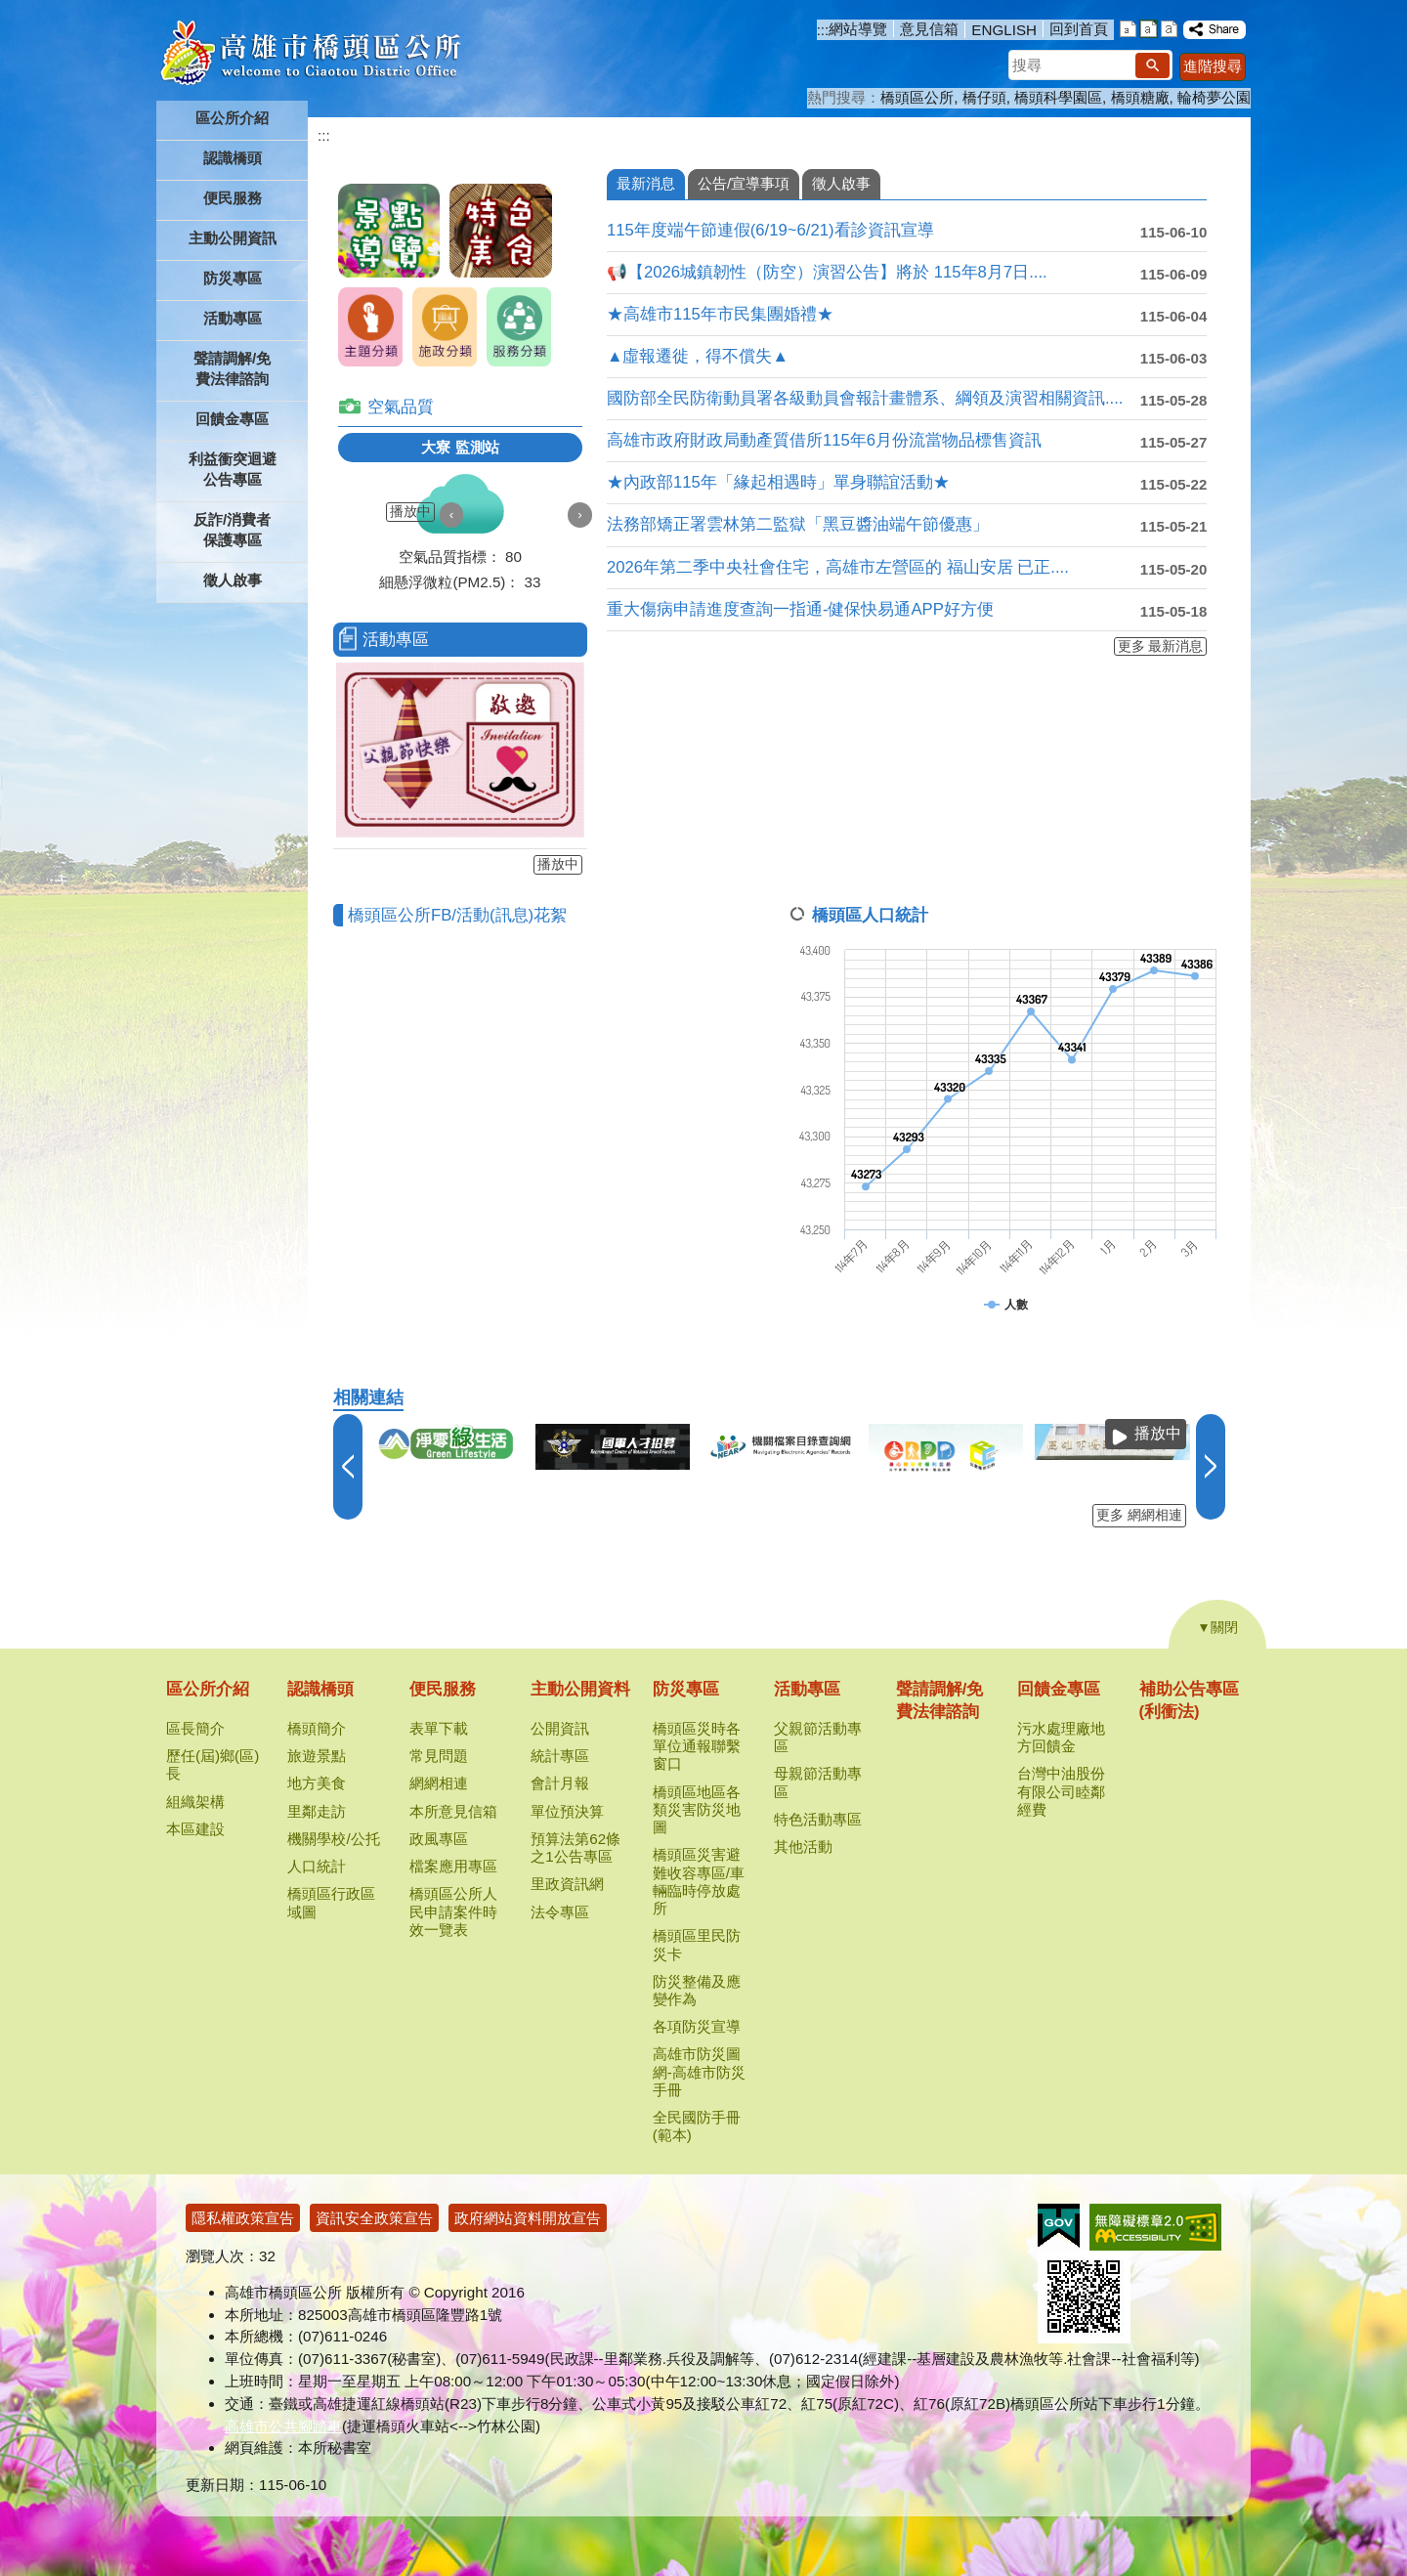 Image resolution: width=1407 pixels, height=2576 pixels. I want to click on 橋頭區里民防災卡, so click(697, 1944).